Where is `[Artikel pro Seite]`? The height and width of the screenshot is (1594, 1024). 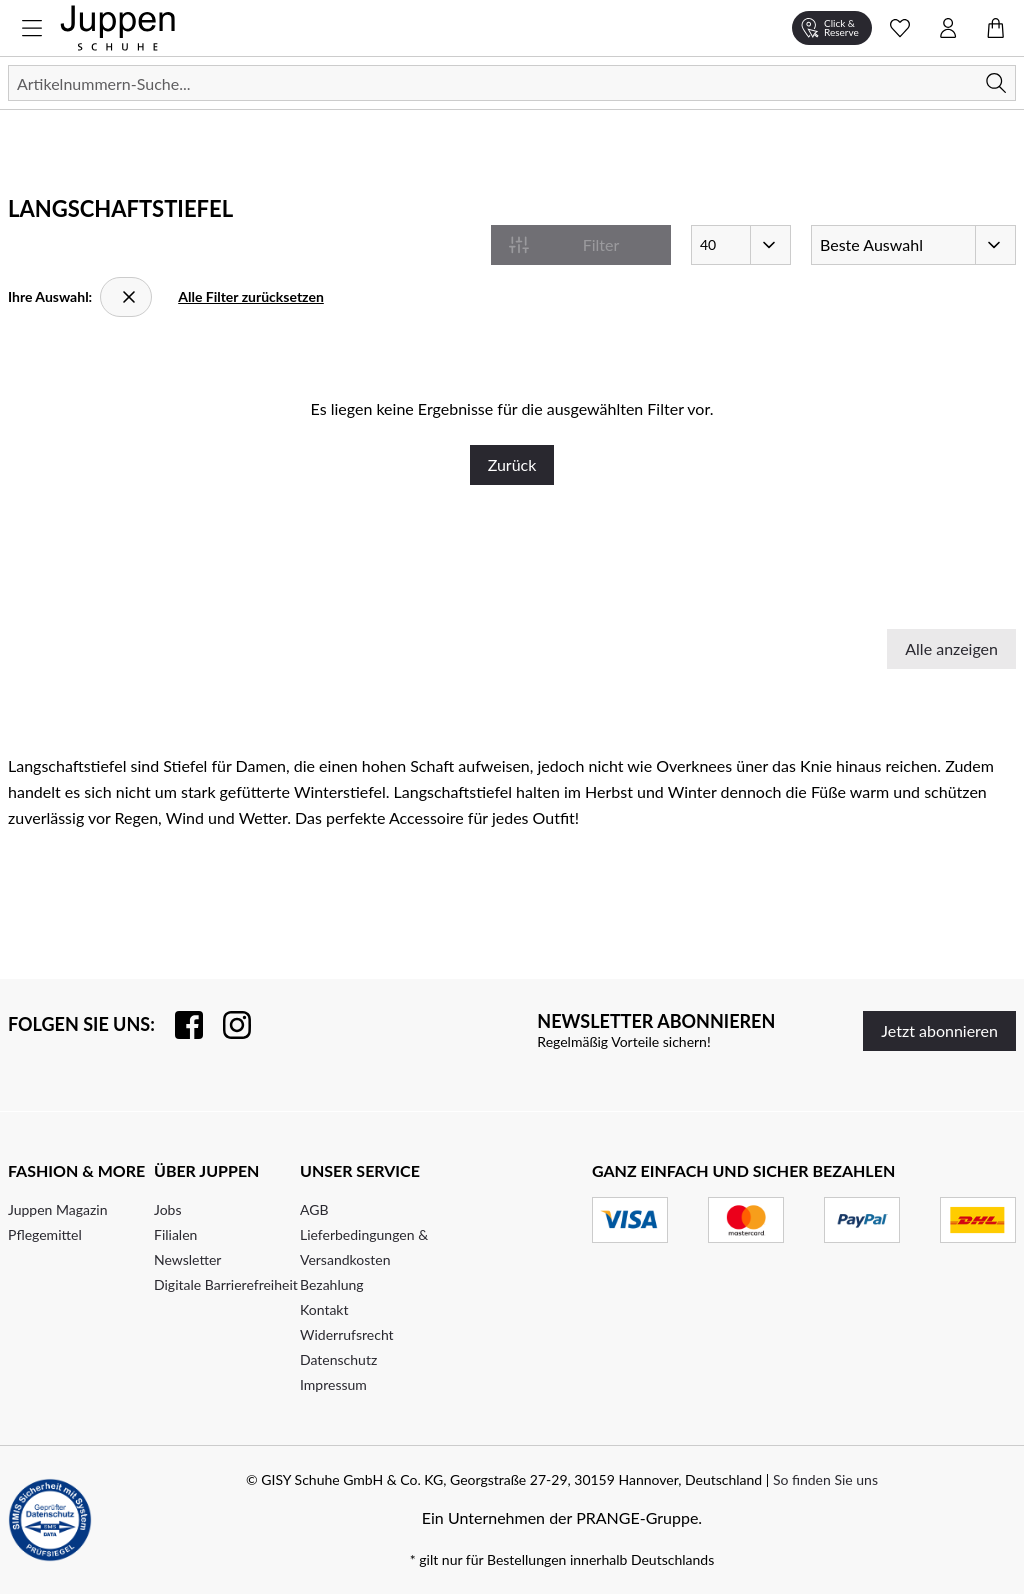
[Artikel pro Seite] is located at coordinates (741, 245).